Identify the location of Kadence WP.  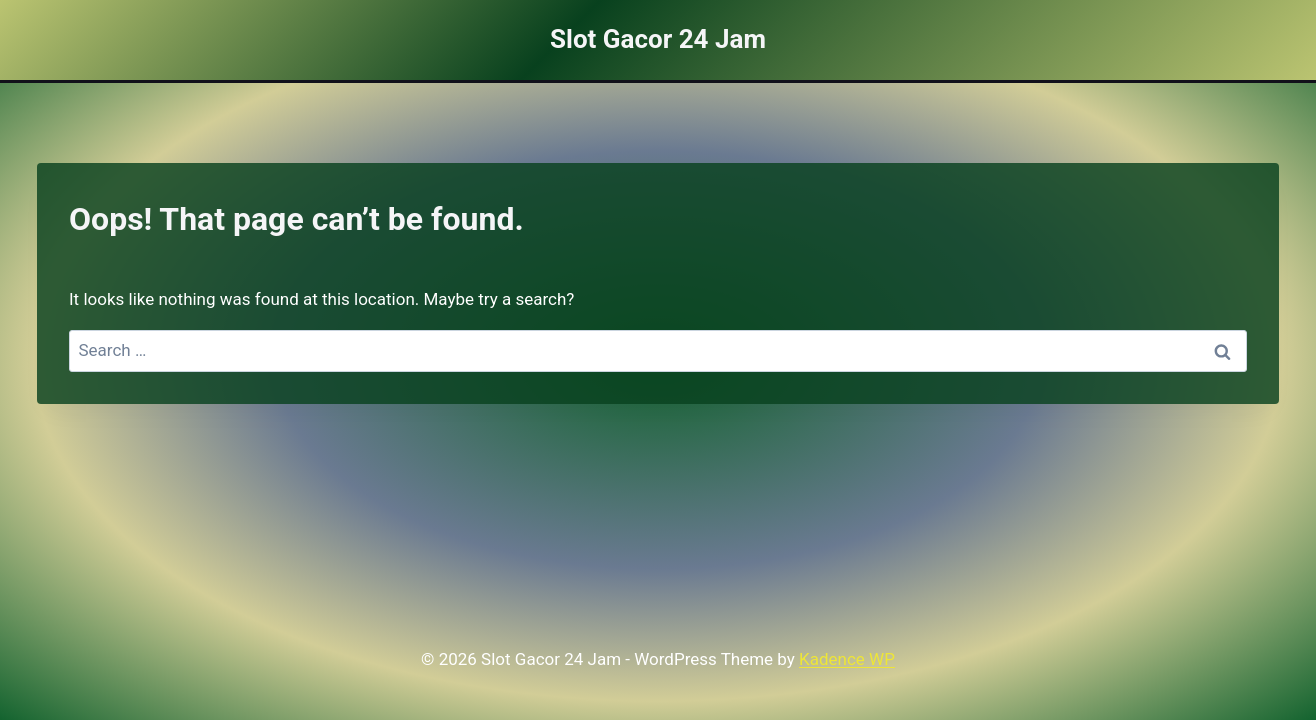
(847, 659).